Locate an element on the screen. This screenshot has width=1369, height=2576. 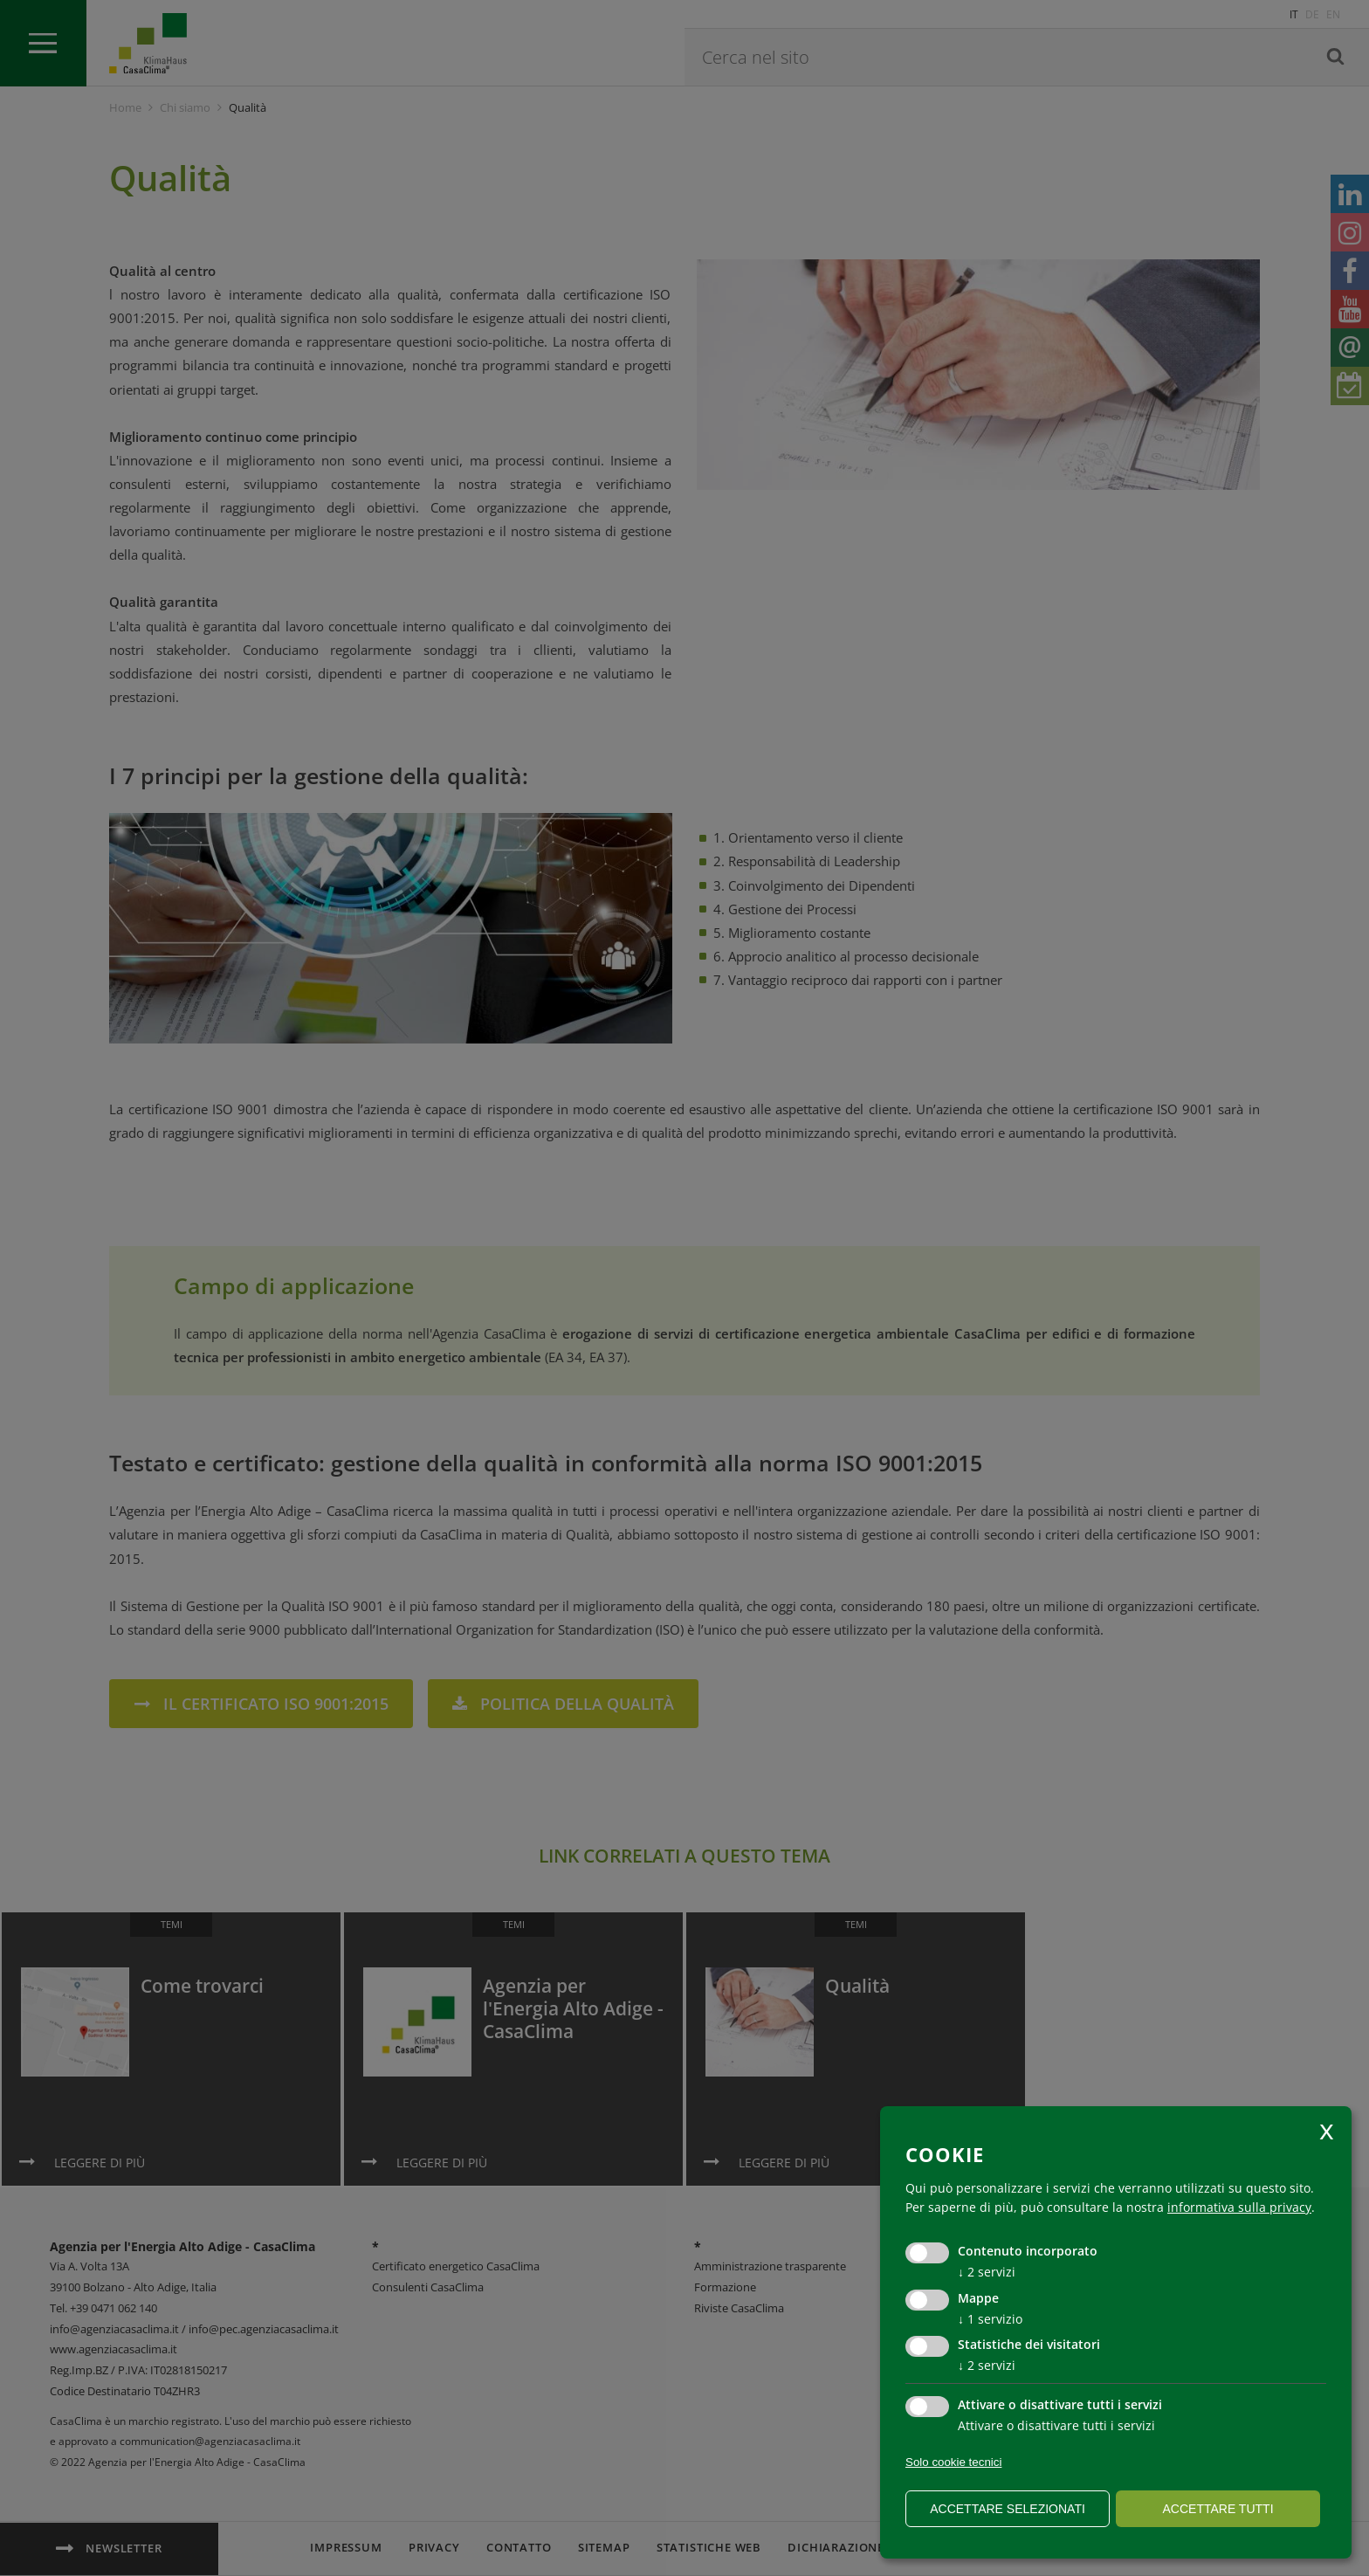
informativa sulla privacy is located at coordinates (1239, 2207).